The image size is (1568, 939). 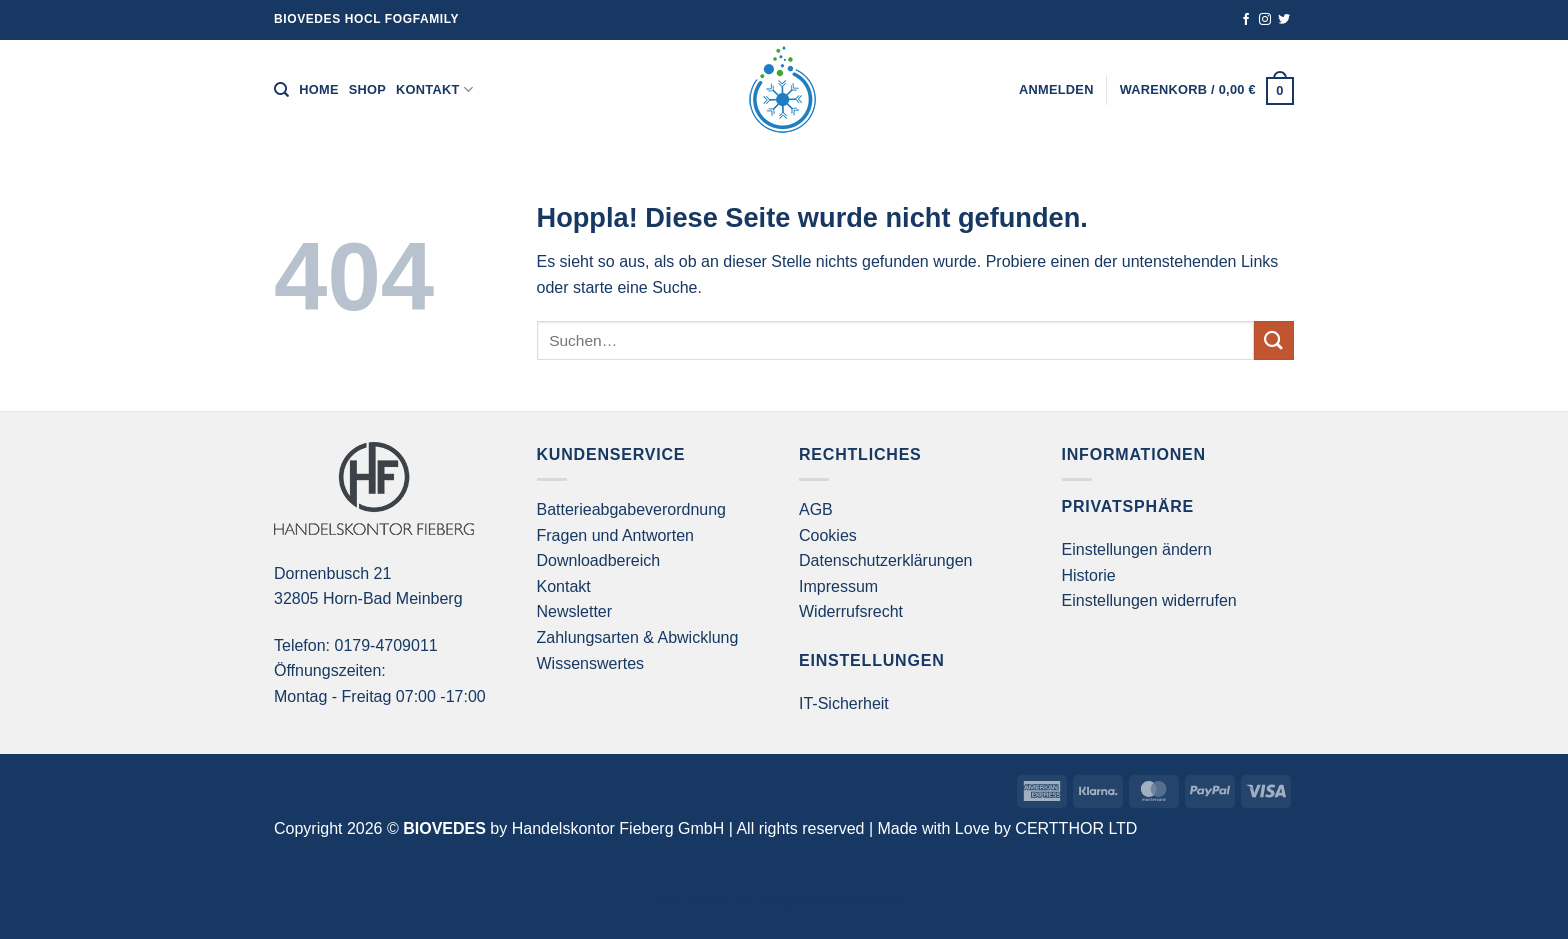 What do you see at coordinates (434, 89) in the screenshot?
I see `Kontakt` at bounding box center [434, 89].